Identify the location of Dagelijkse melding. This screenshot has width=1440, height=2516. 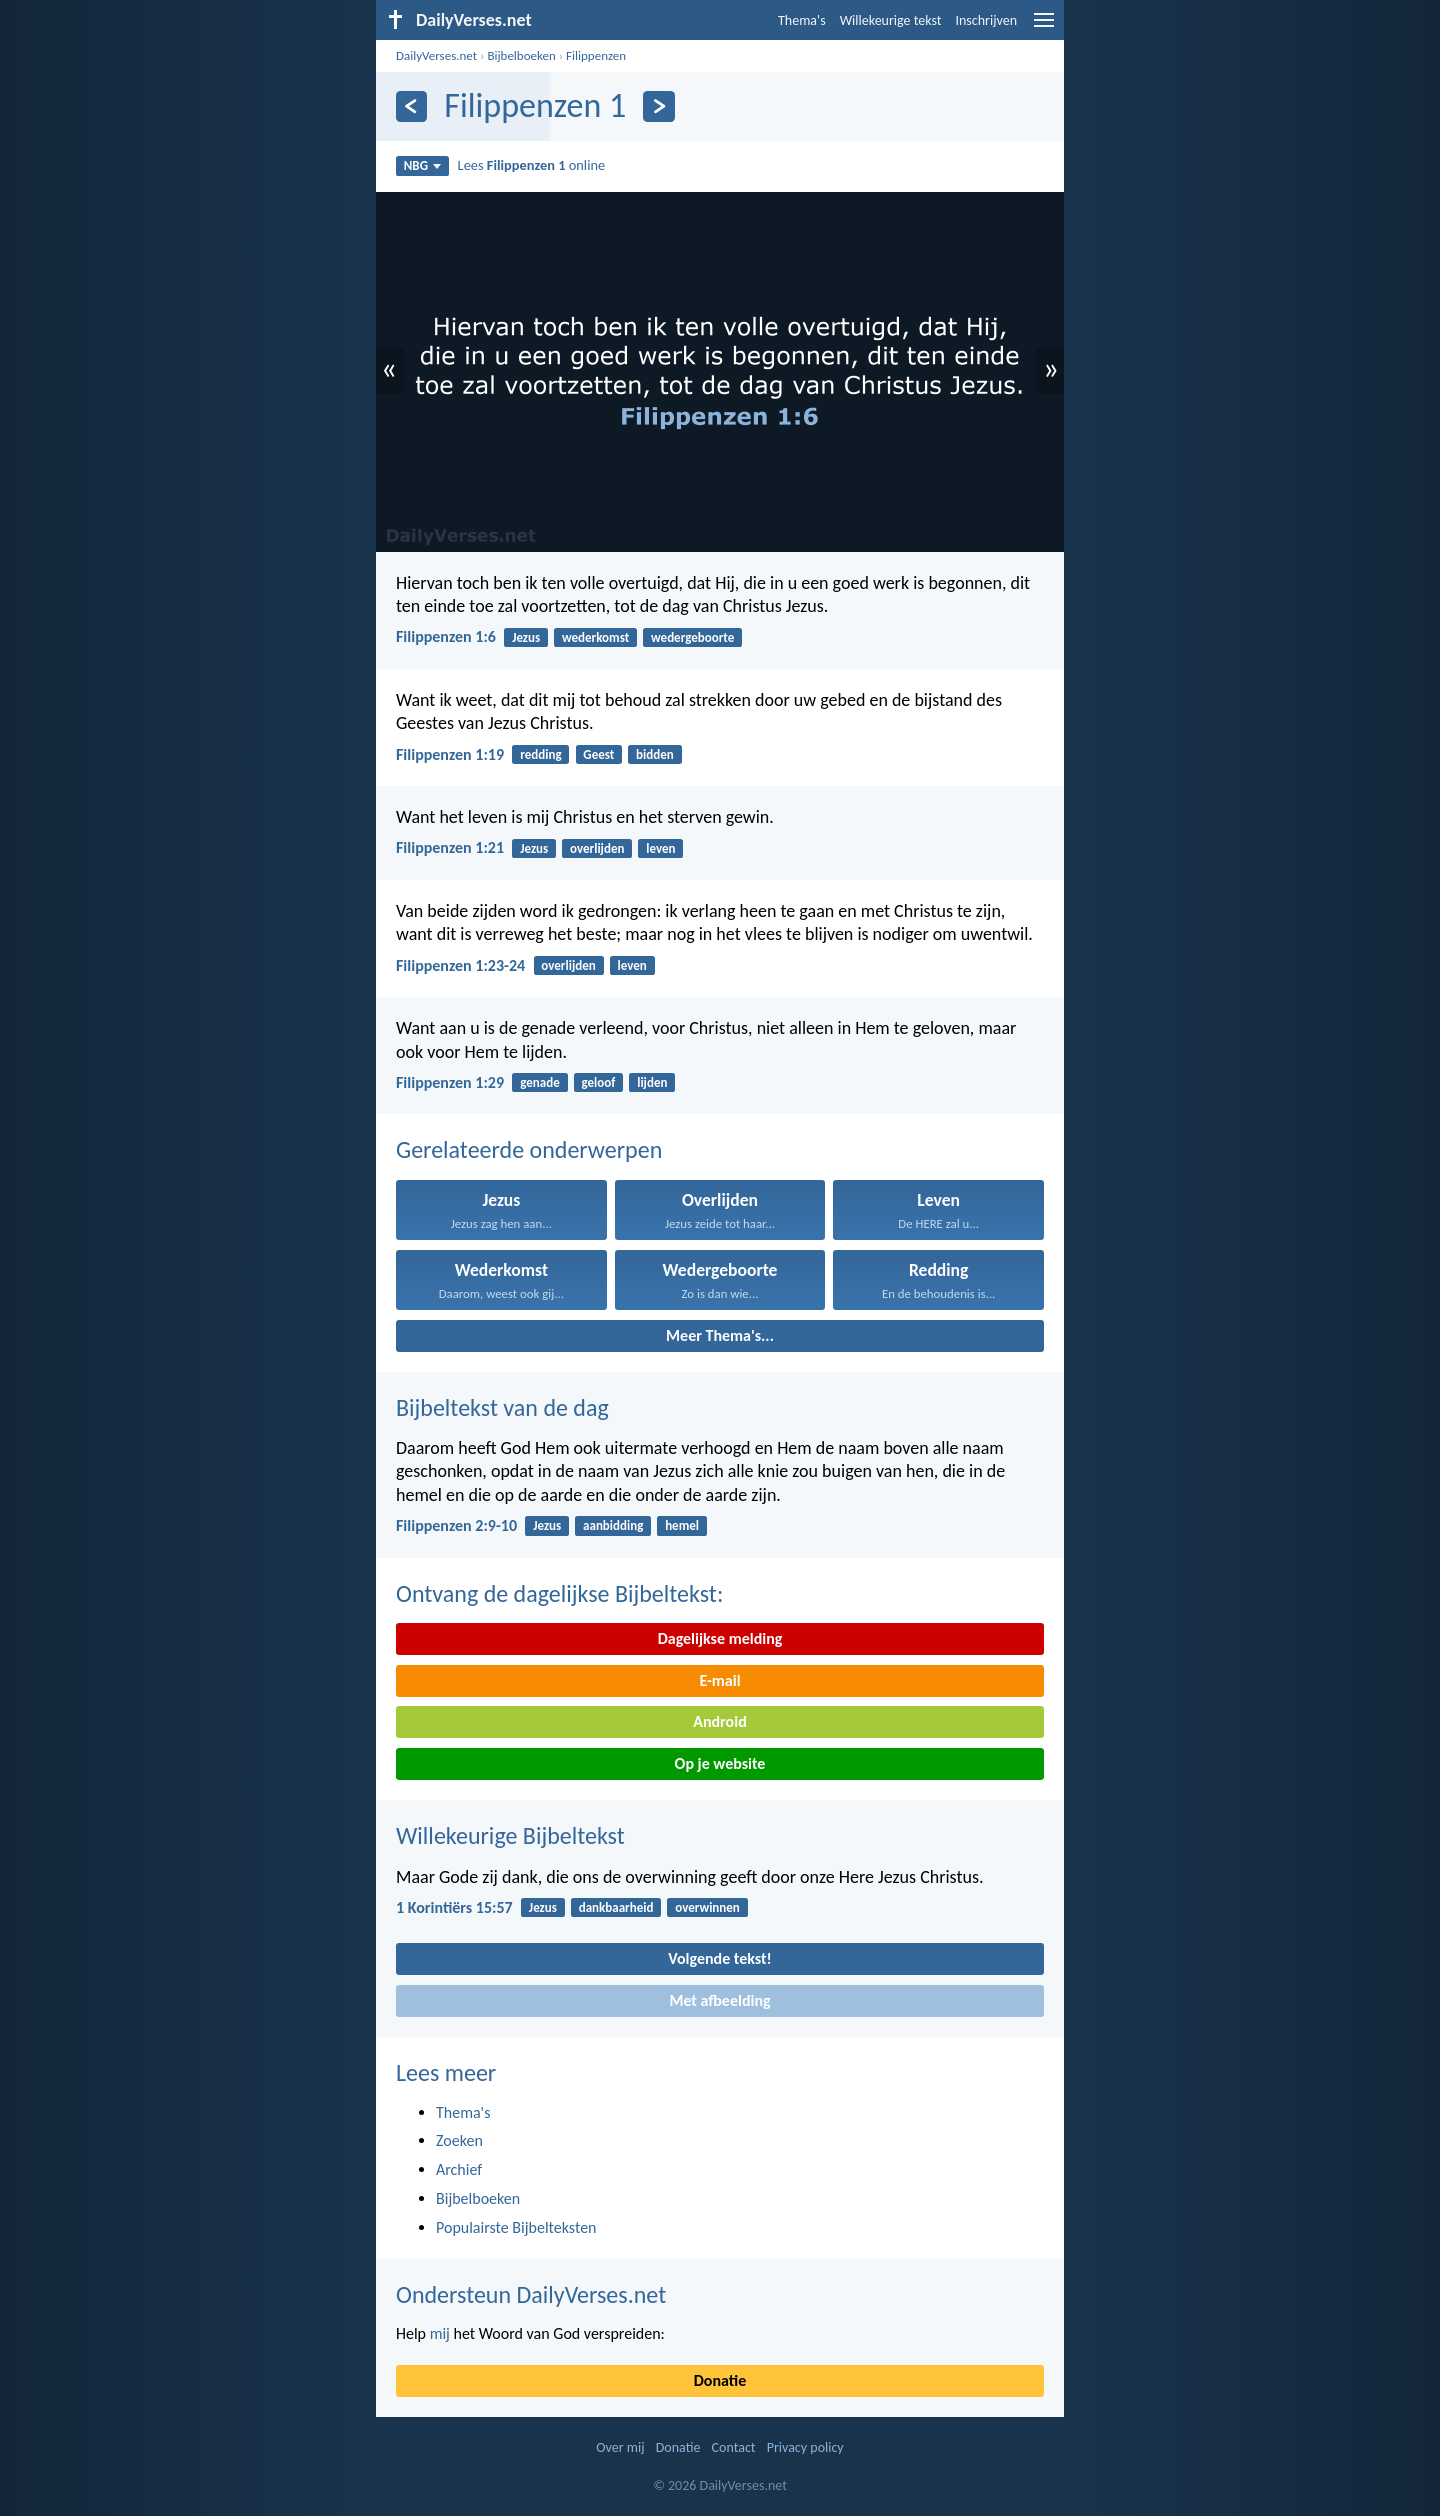
(720, 1638).